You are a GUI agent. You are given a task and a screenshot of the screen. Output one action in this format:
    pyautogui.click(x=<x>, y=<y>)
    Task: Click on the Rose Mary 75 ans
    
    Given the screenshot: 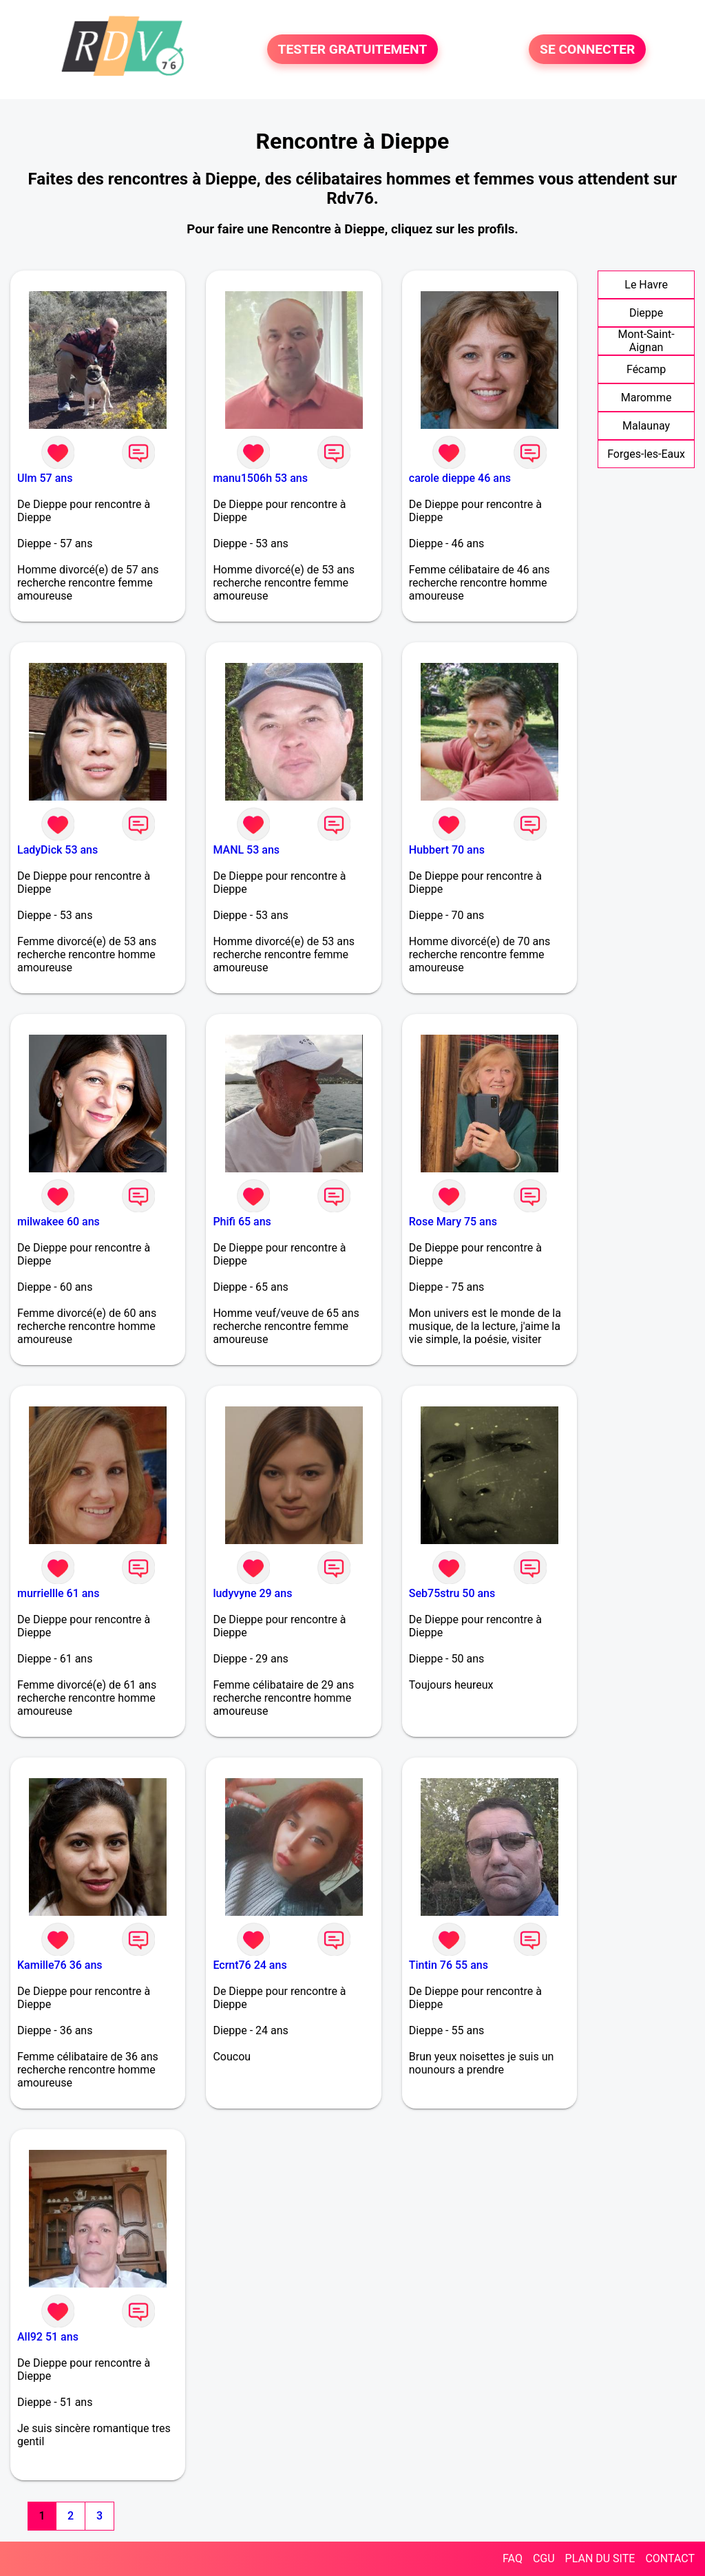 What is the action you would take?
    pyautogui.click(x=453, y=1221)
    